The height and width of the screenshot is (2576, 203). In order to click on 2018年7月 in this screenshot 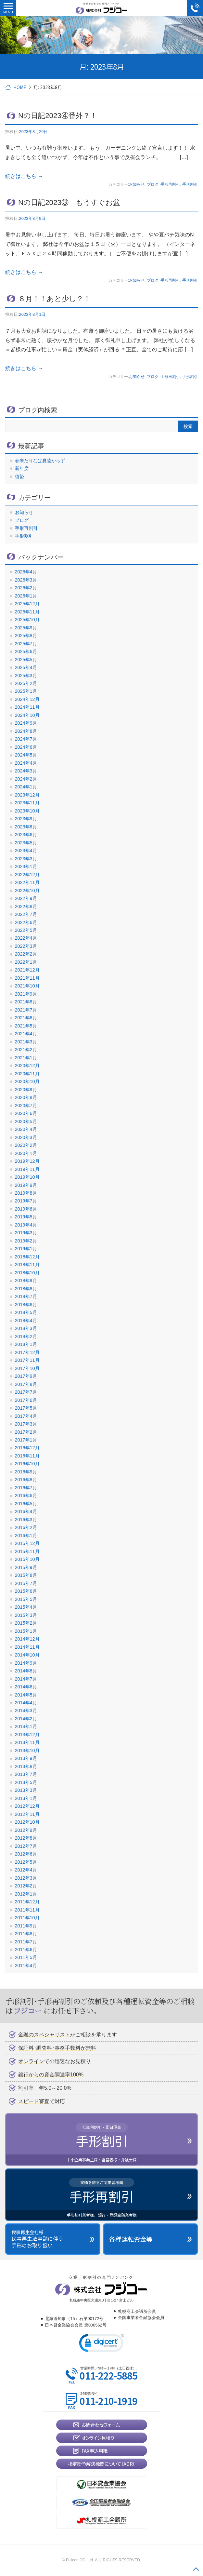, I will do `click(26, 1296)`.